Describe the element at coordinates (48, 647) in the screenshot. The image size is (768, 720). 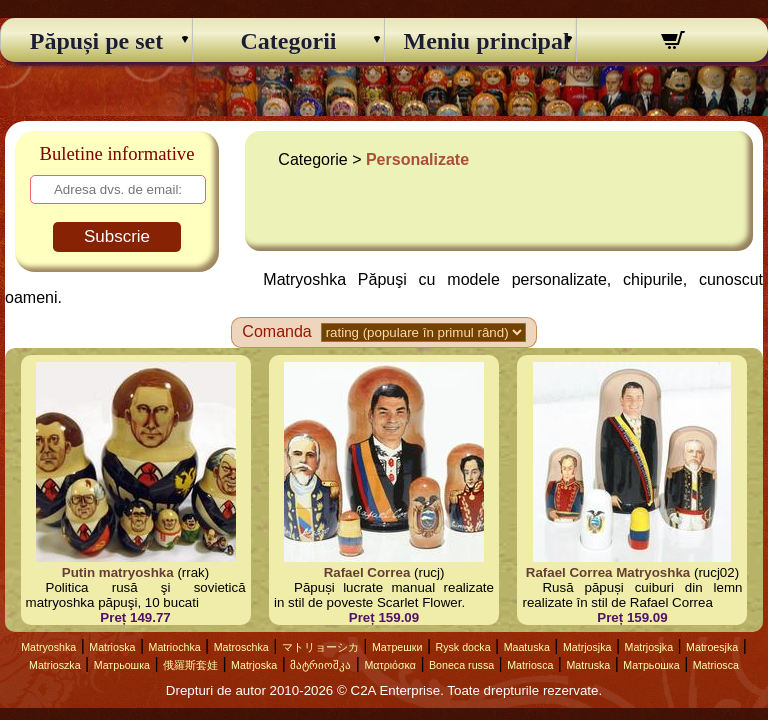
I see `Matryoshka` at that location.